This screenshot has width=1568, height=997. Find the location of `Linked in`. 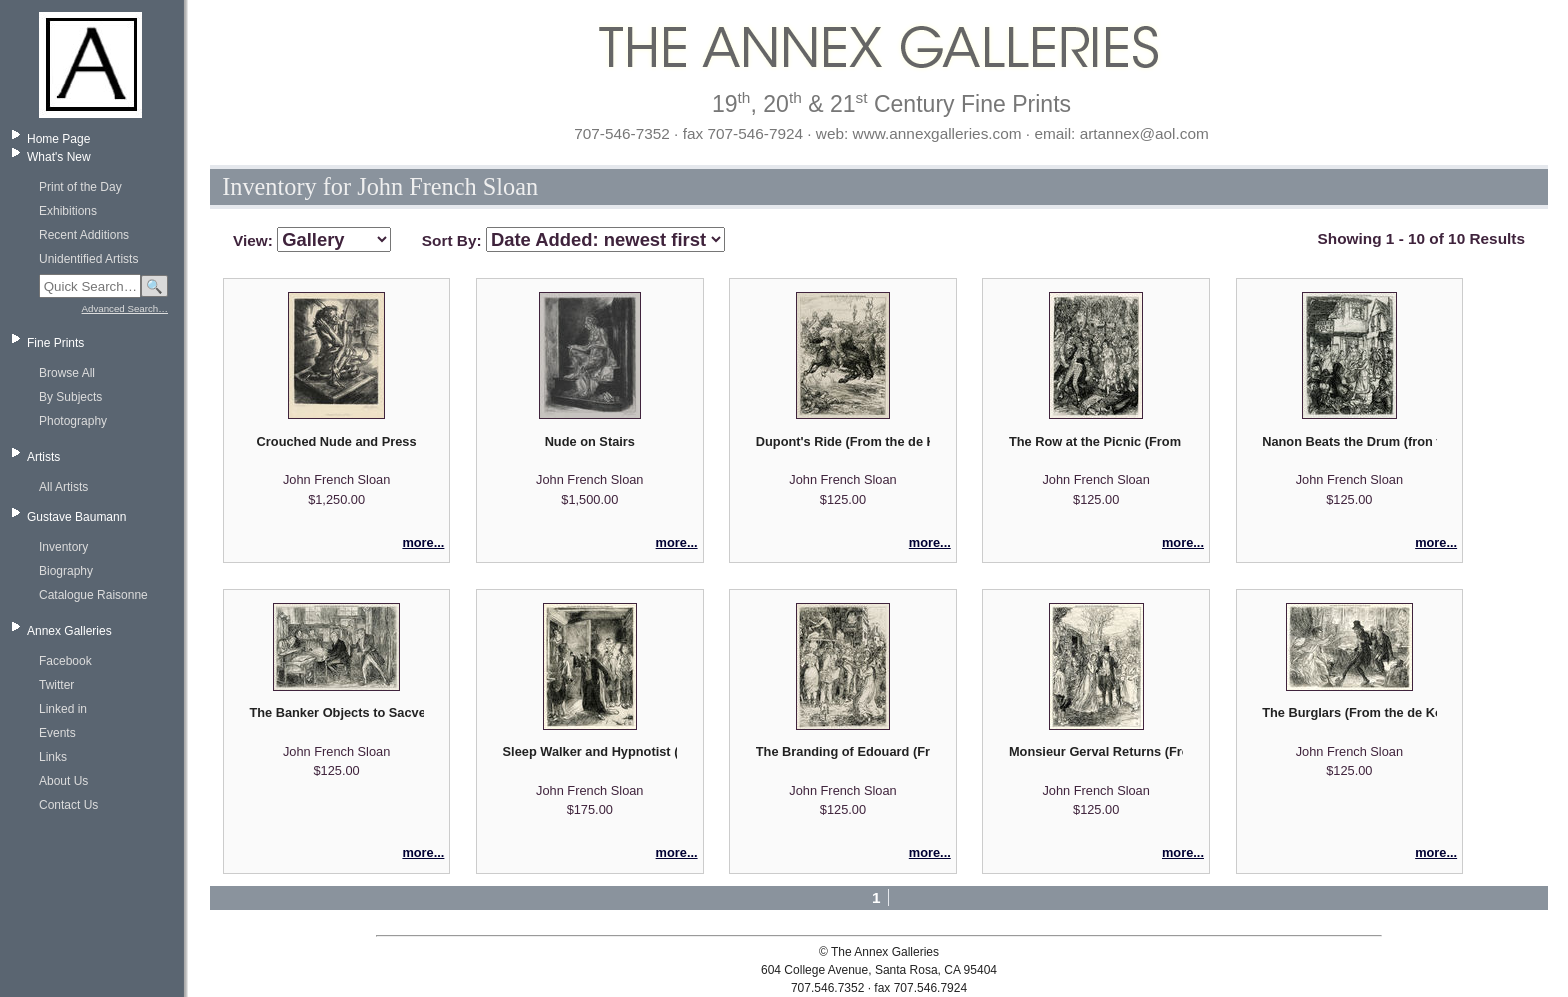

Linked in is located at coordinates (63, 709).